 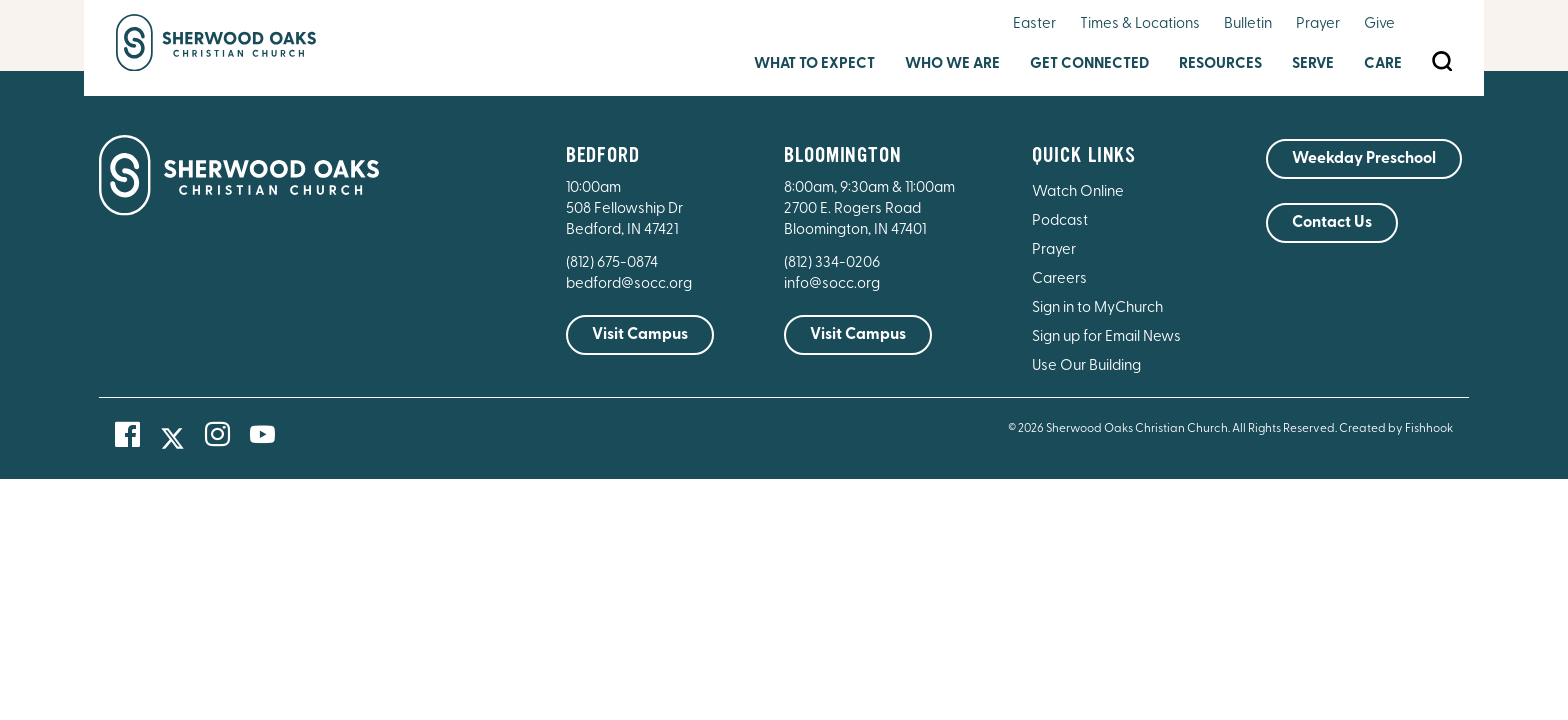 What do you see at coordinates (1140, 24) in the screenshot?
I see `Times & Locations` at bounding box center [1140, 24].